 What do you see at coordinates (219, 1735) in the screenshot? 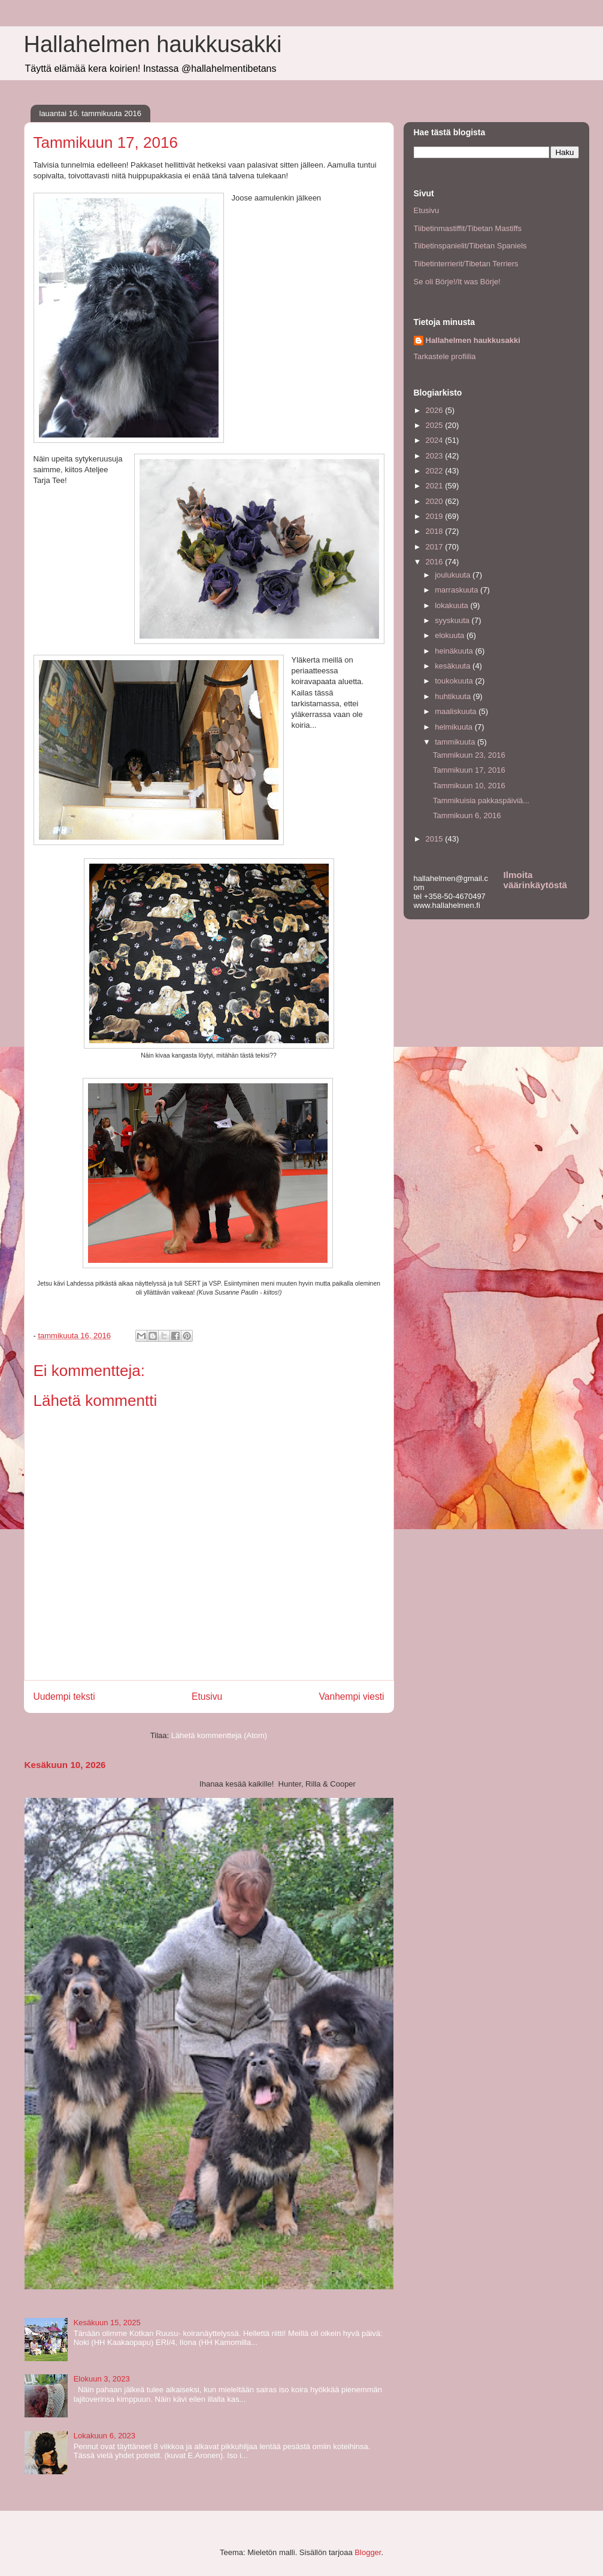
I see `Lähetä kommentteja (Atom)` at bounding box center [219, 1735].